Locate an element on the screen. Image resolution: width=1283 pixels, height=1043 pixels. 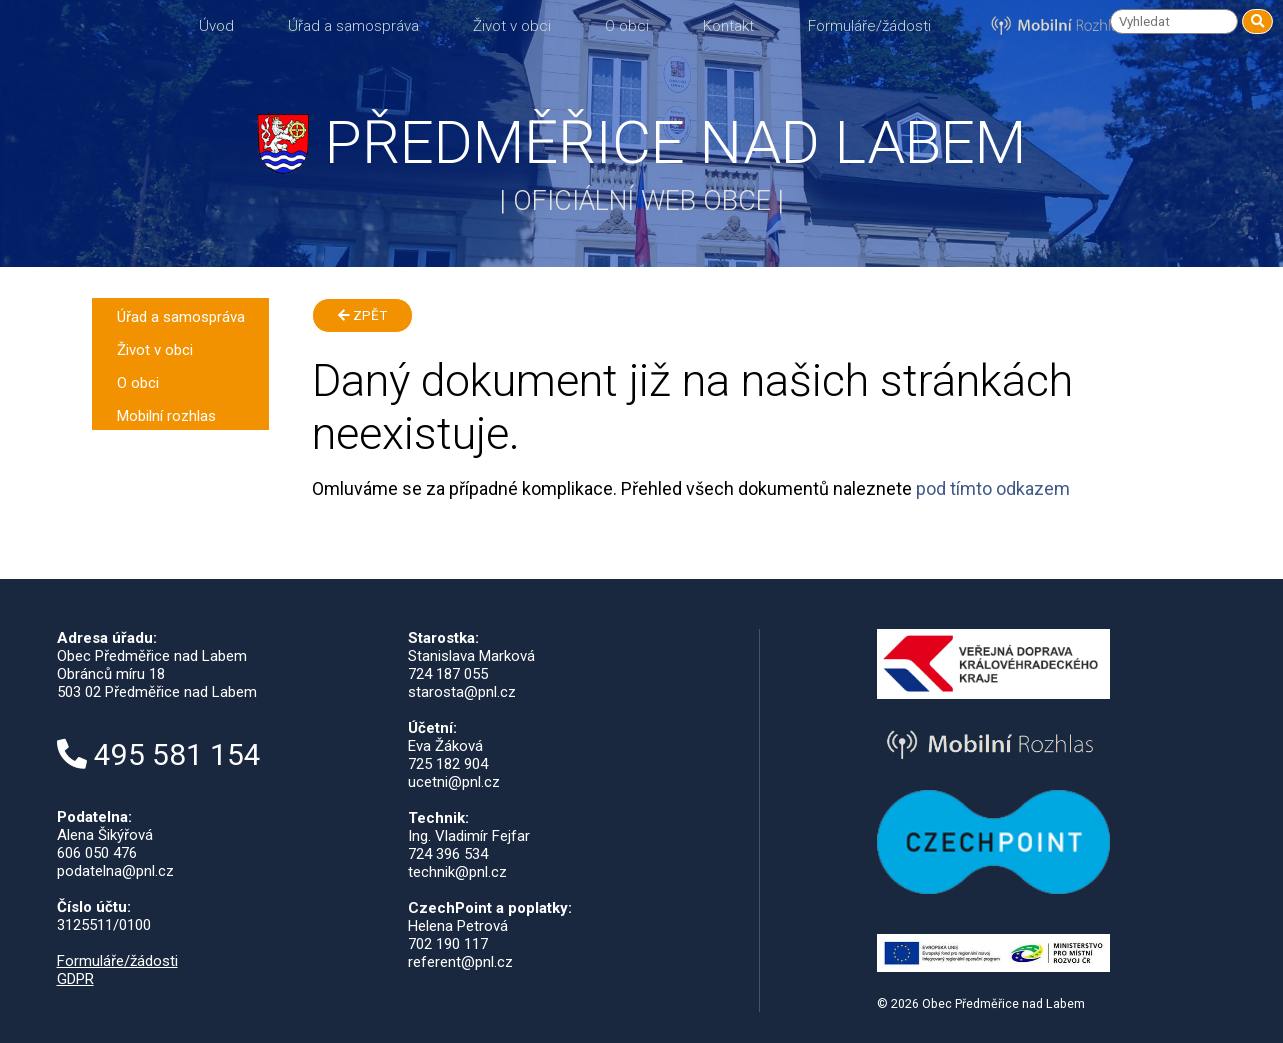
Formuláře/žádosti is located at coordinates (869, 26).